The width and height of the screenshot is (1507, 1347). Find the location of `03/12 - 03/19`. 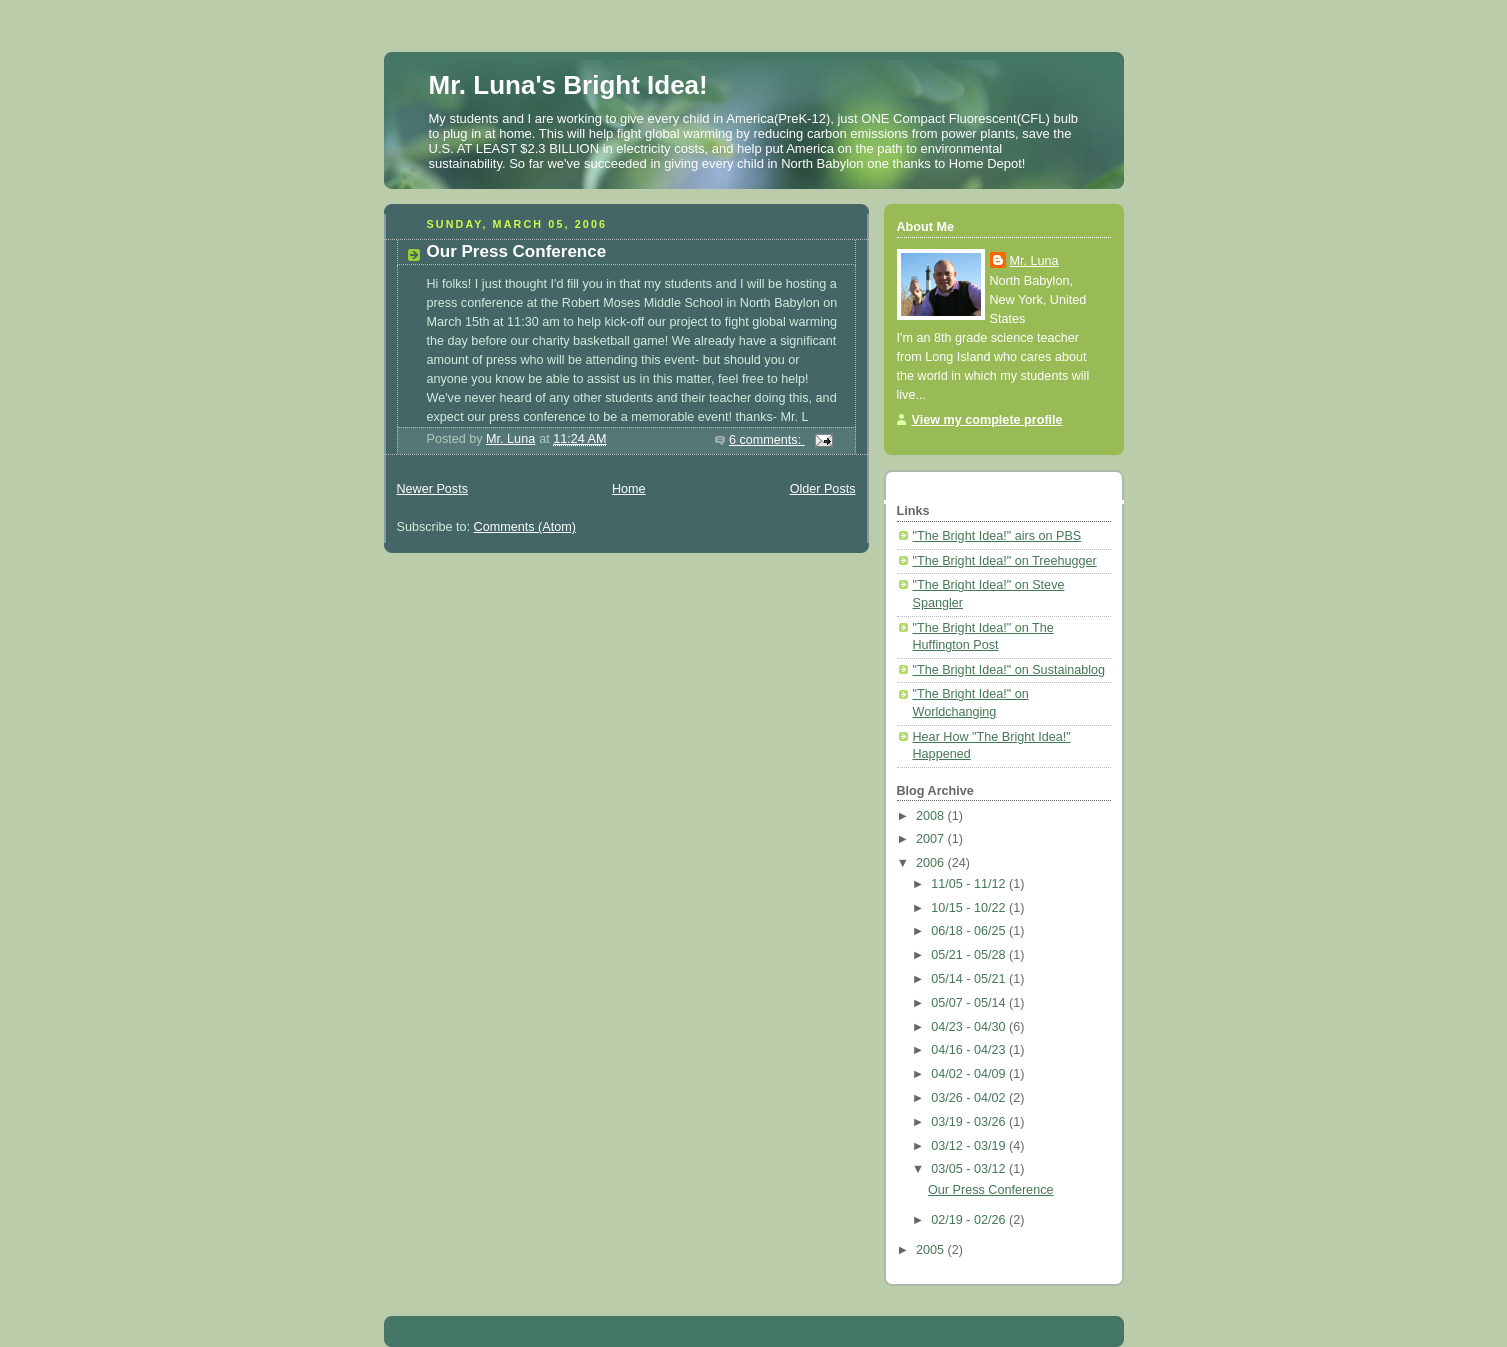

03/12 - 03/19 is located at coordinates (970, 1146).